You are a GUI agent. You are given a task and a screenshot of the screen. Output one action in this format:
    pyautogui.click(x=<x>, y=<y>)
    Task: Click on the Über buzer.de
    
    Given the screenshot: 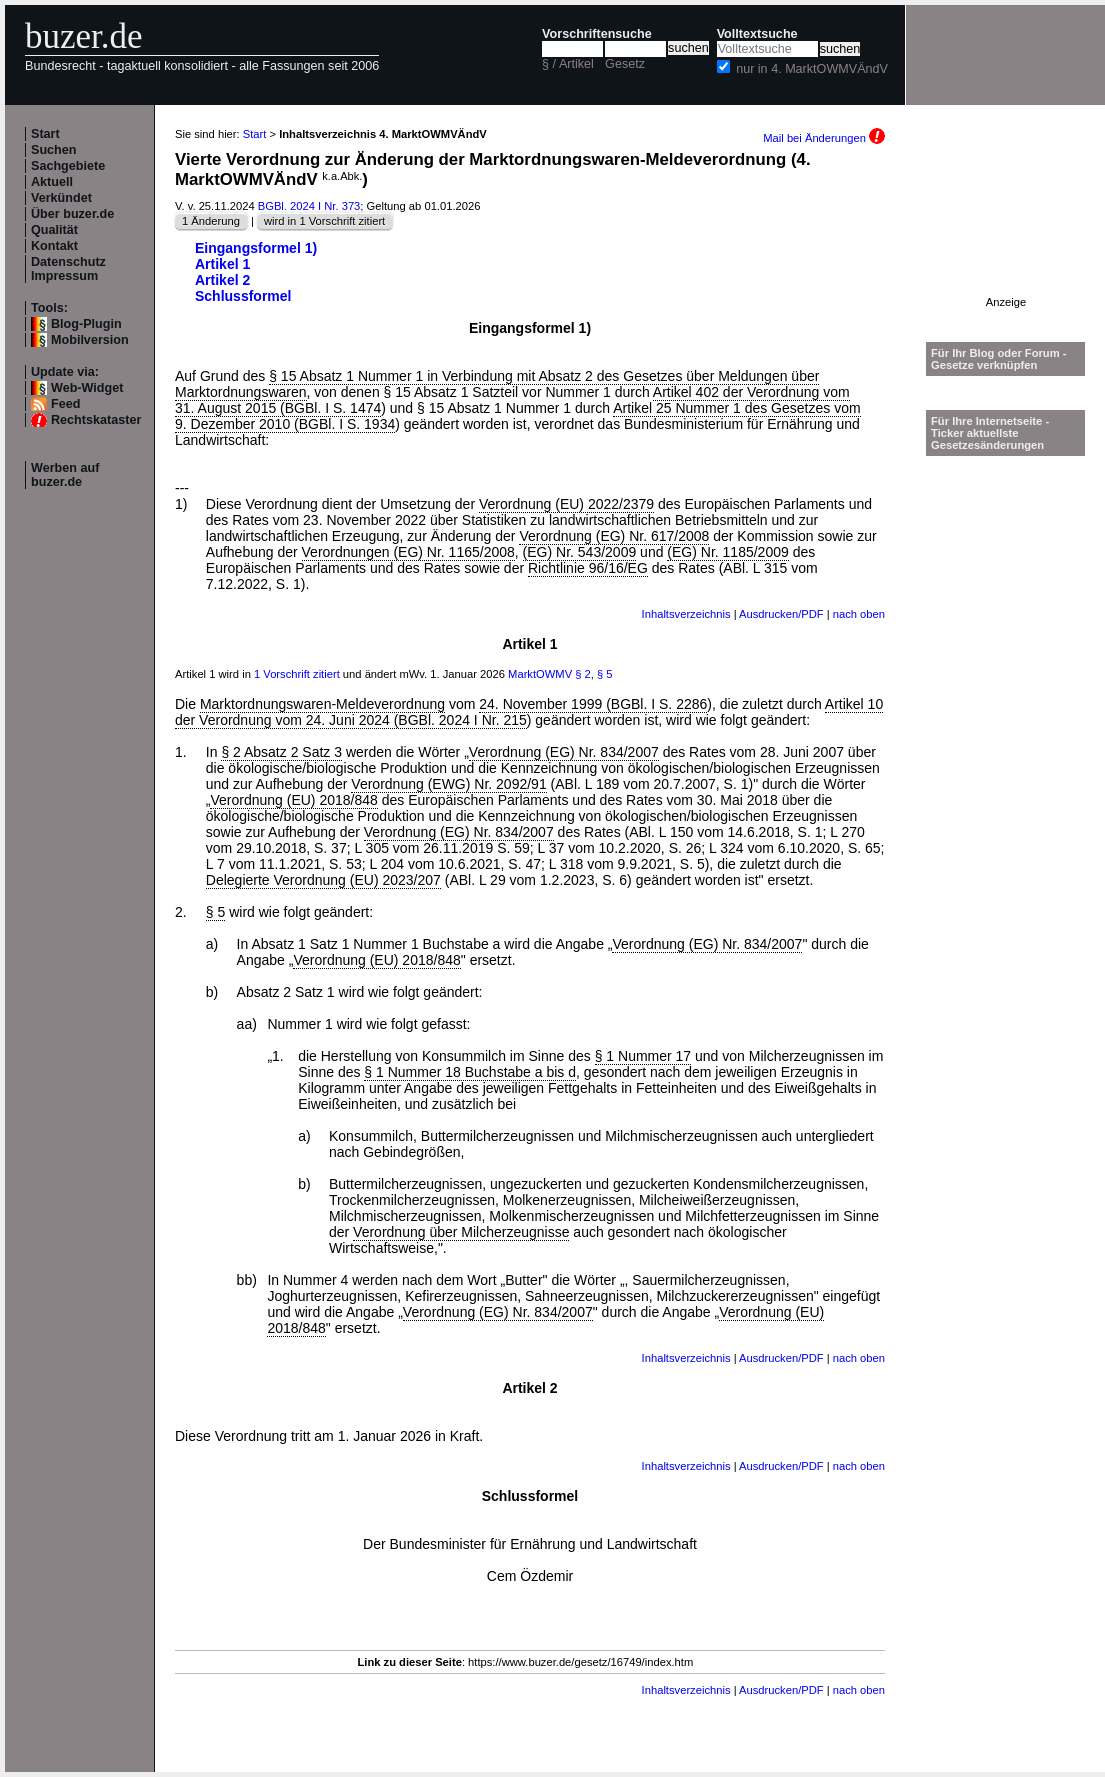 What is the action you would take?
    pyautogui.click(x=72, y=214)
    